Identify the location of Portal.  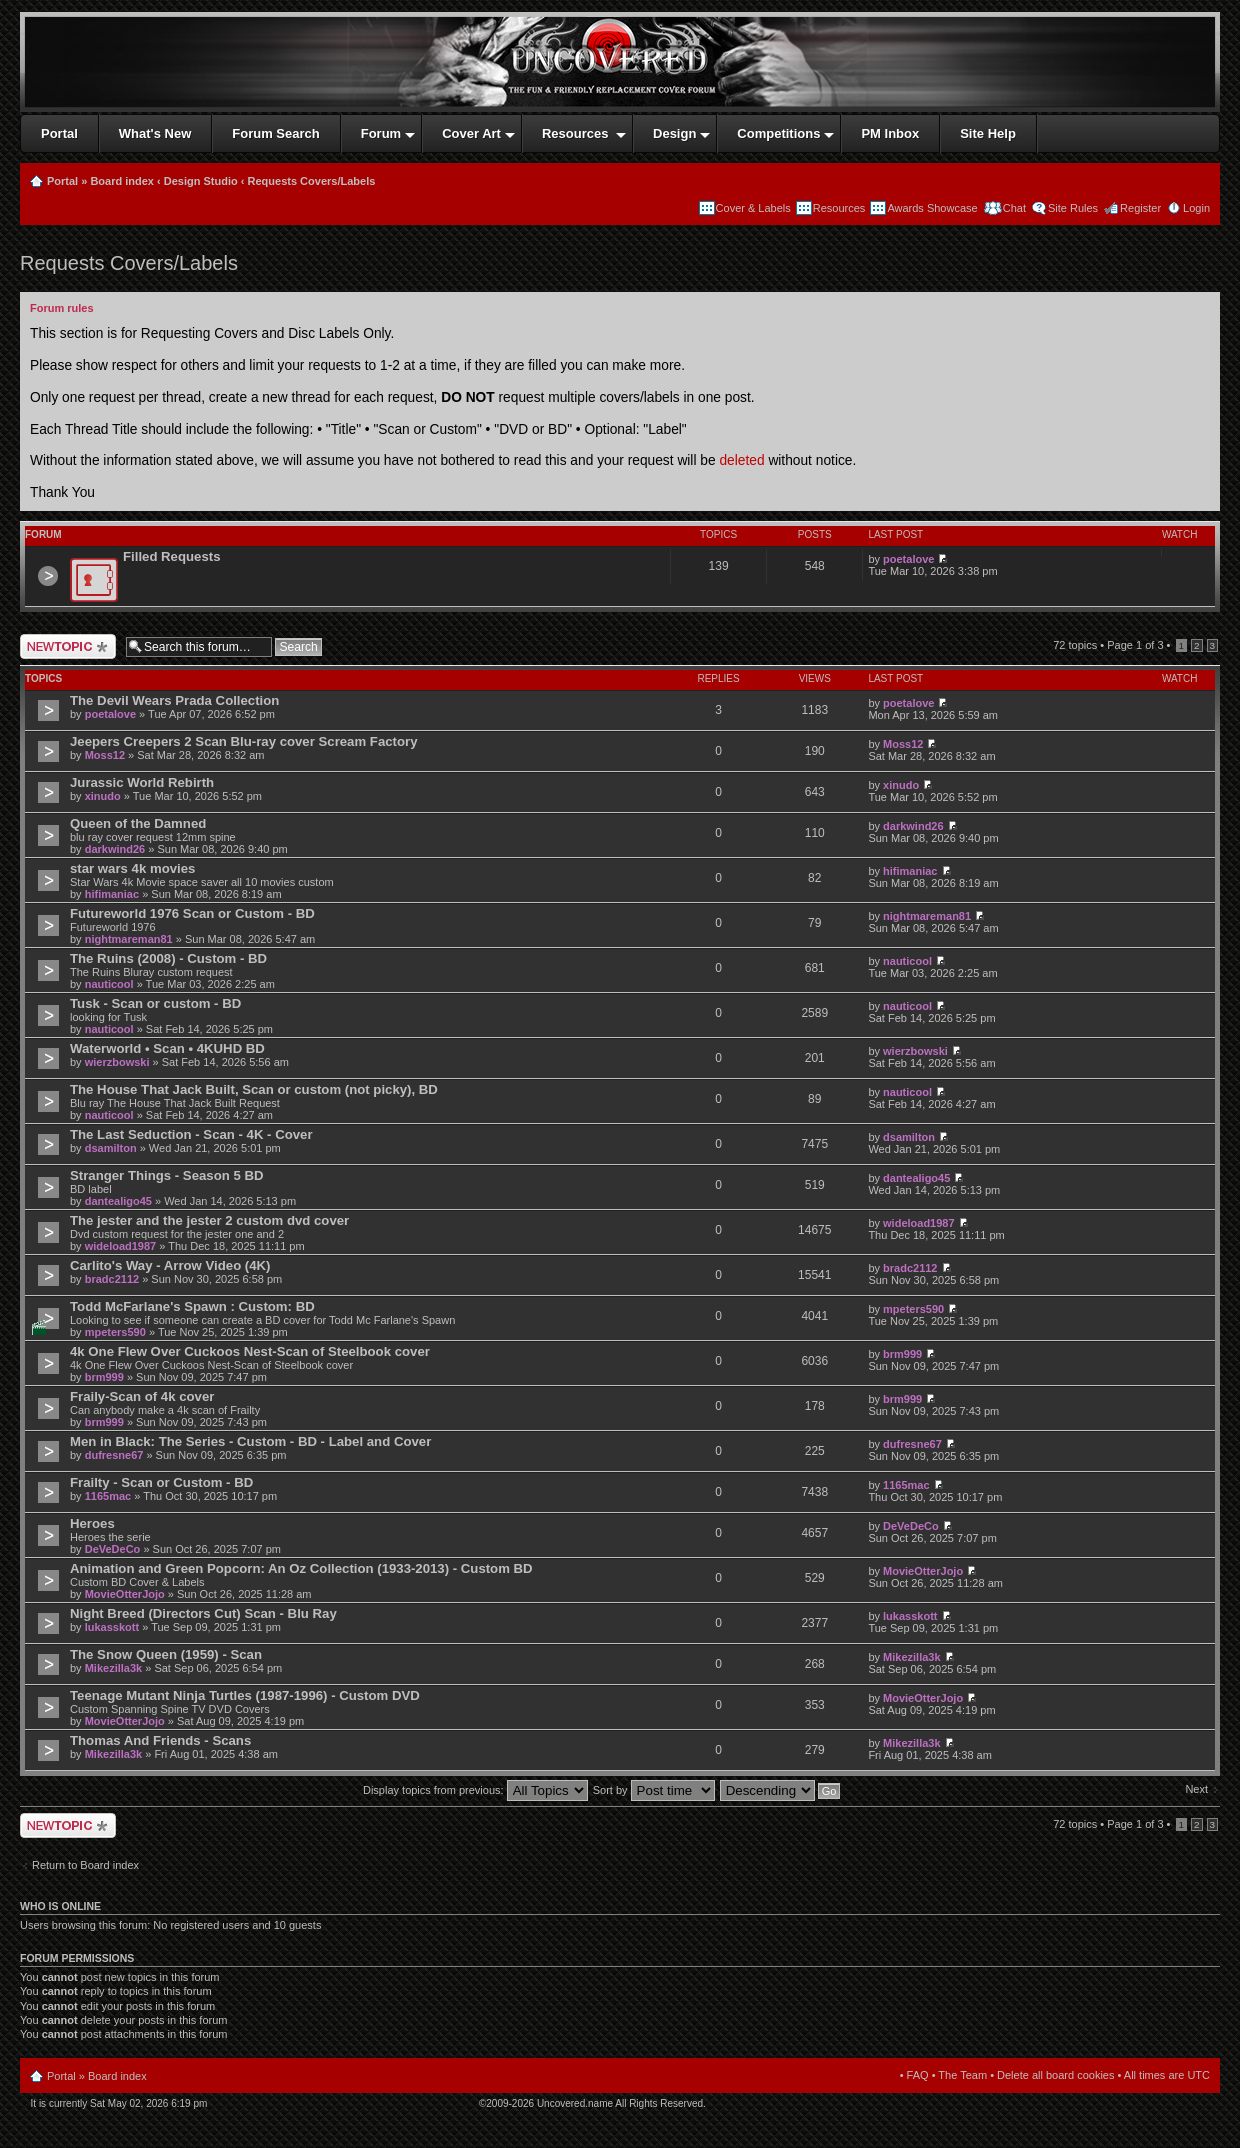
(62, 181).